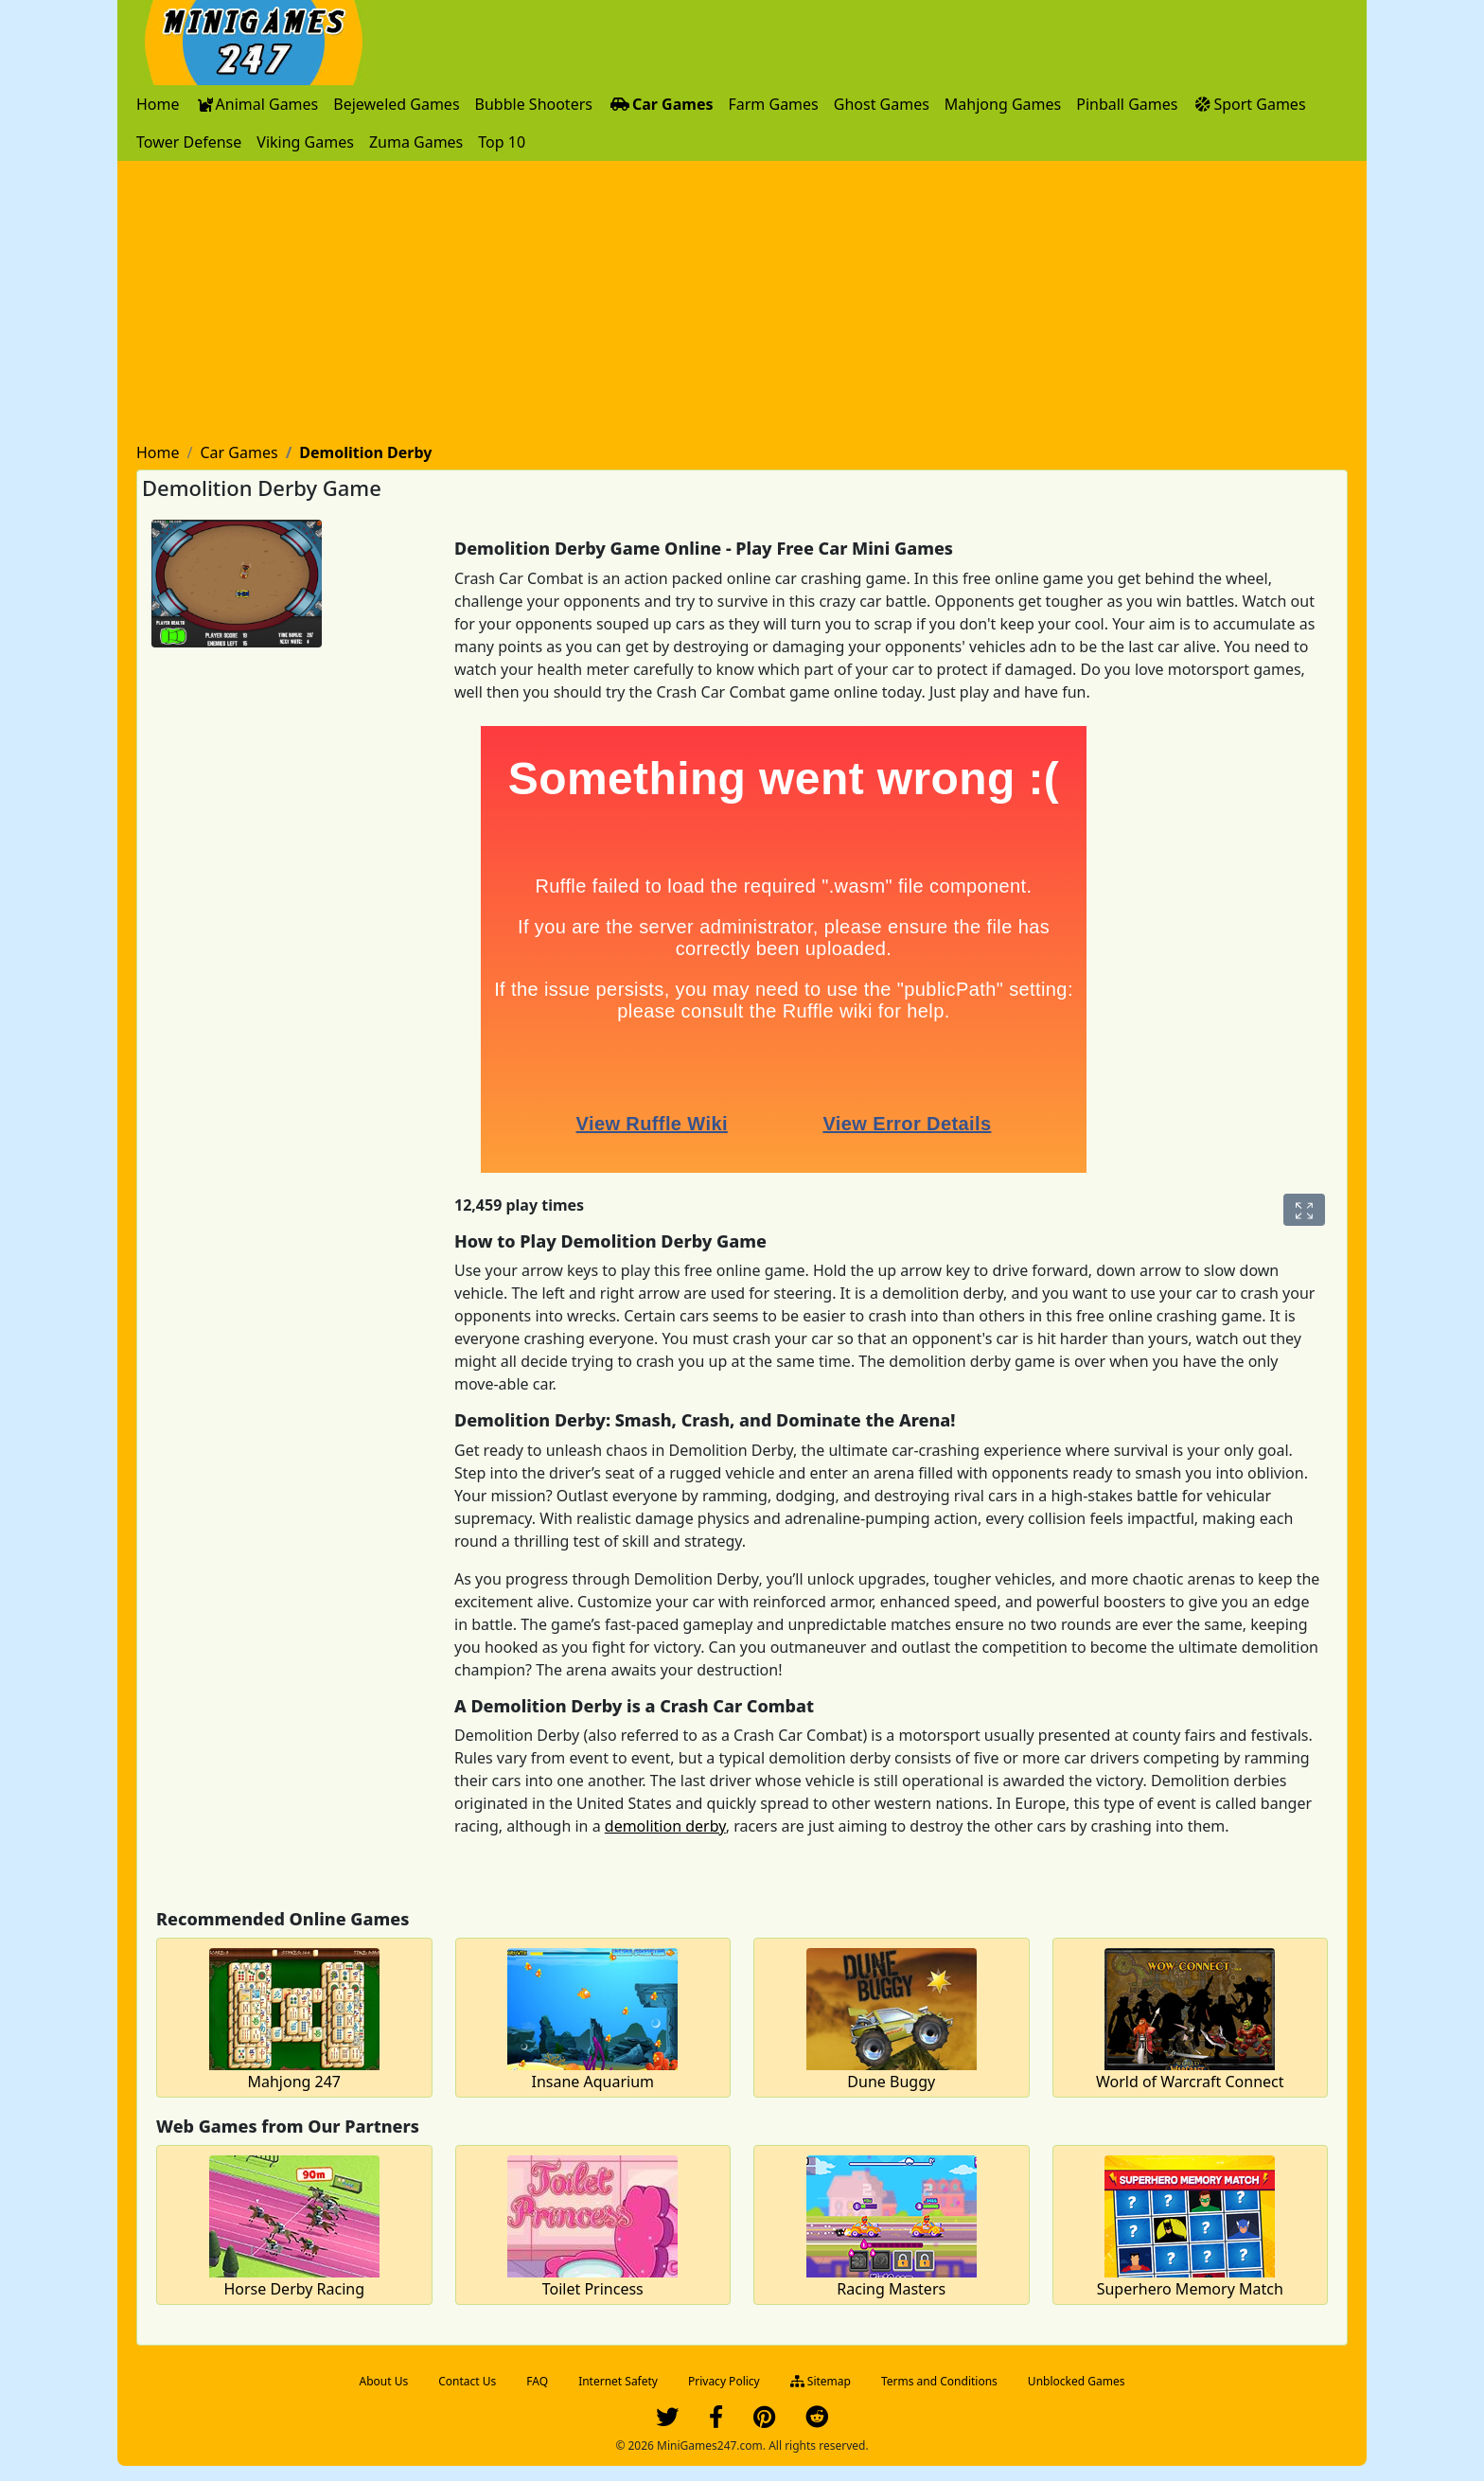  What do you see at coordinates (1190, 2288) in the screenshot?
I see `Superhero Memory Match` at bounding box center [1190, 2288].